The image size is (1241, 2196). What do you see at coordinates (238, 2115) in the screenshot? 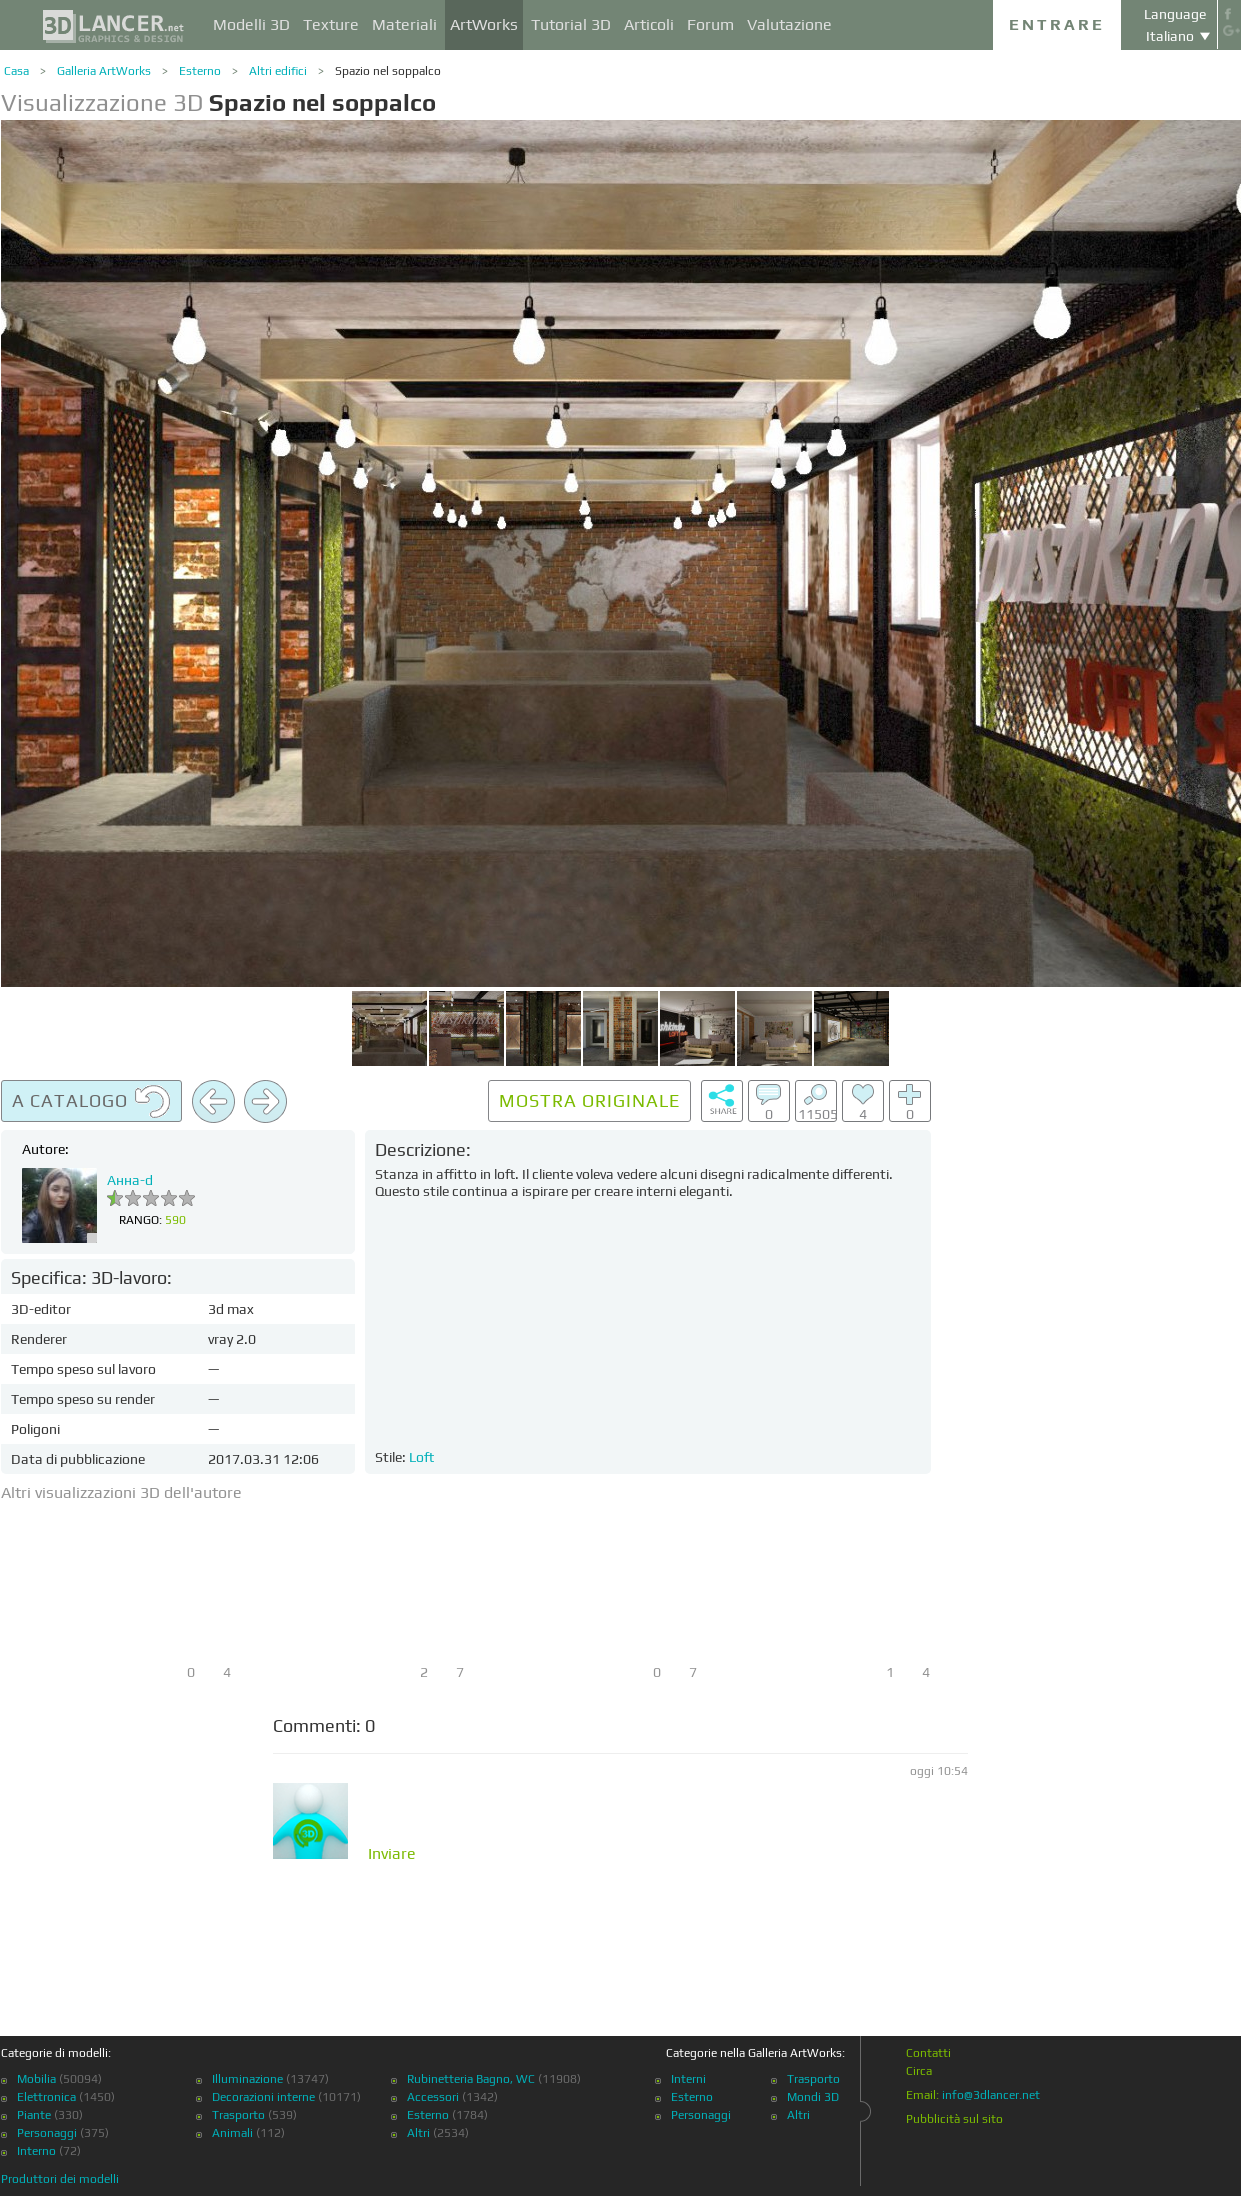
I see `Trasporto` at bounding box center [238, 2115].